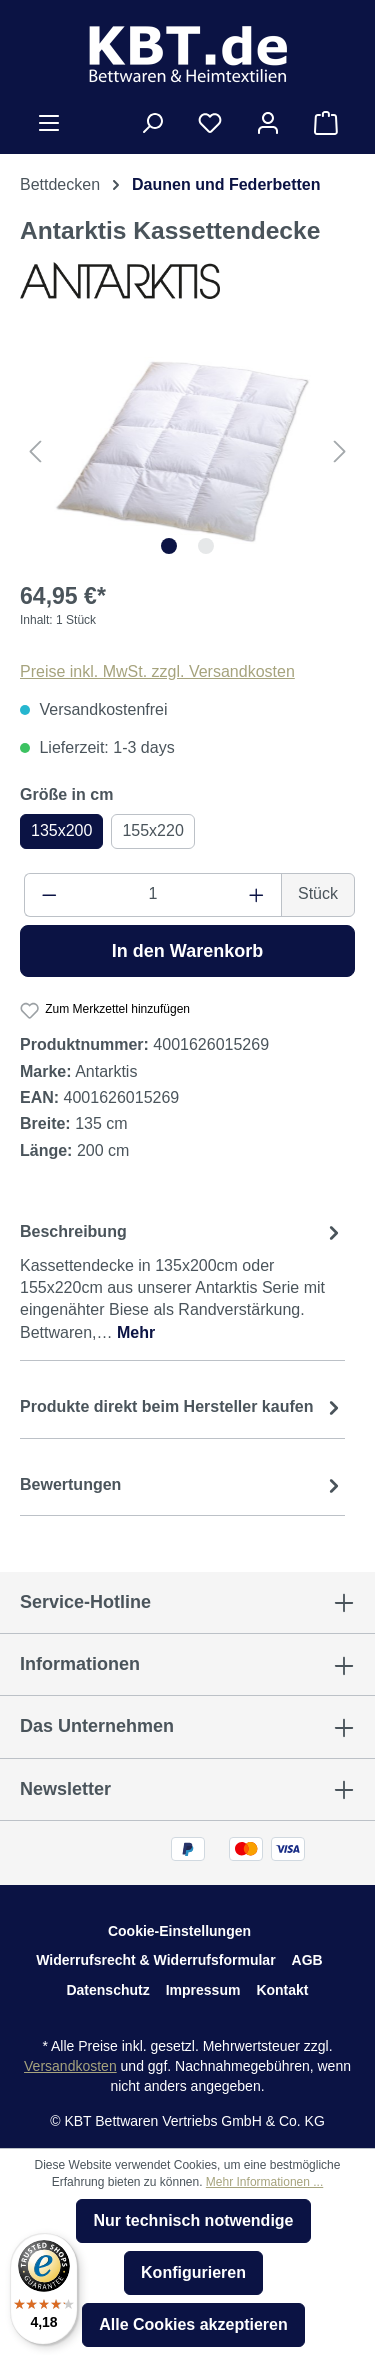  What do you see at coordinates (187, 951) in the screenshot?
I see `In den Warenkorb` at bounding box center [187, 951].